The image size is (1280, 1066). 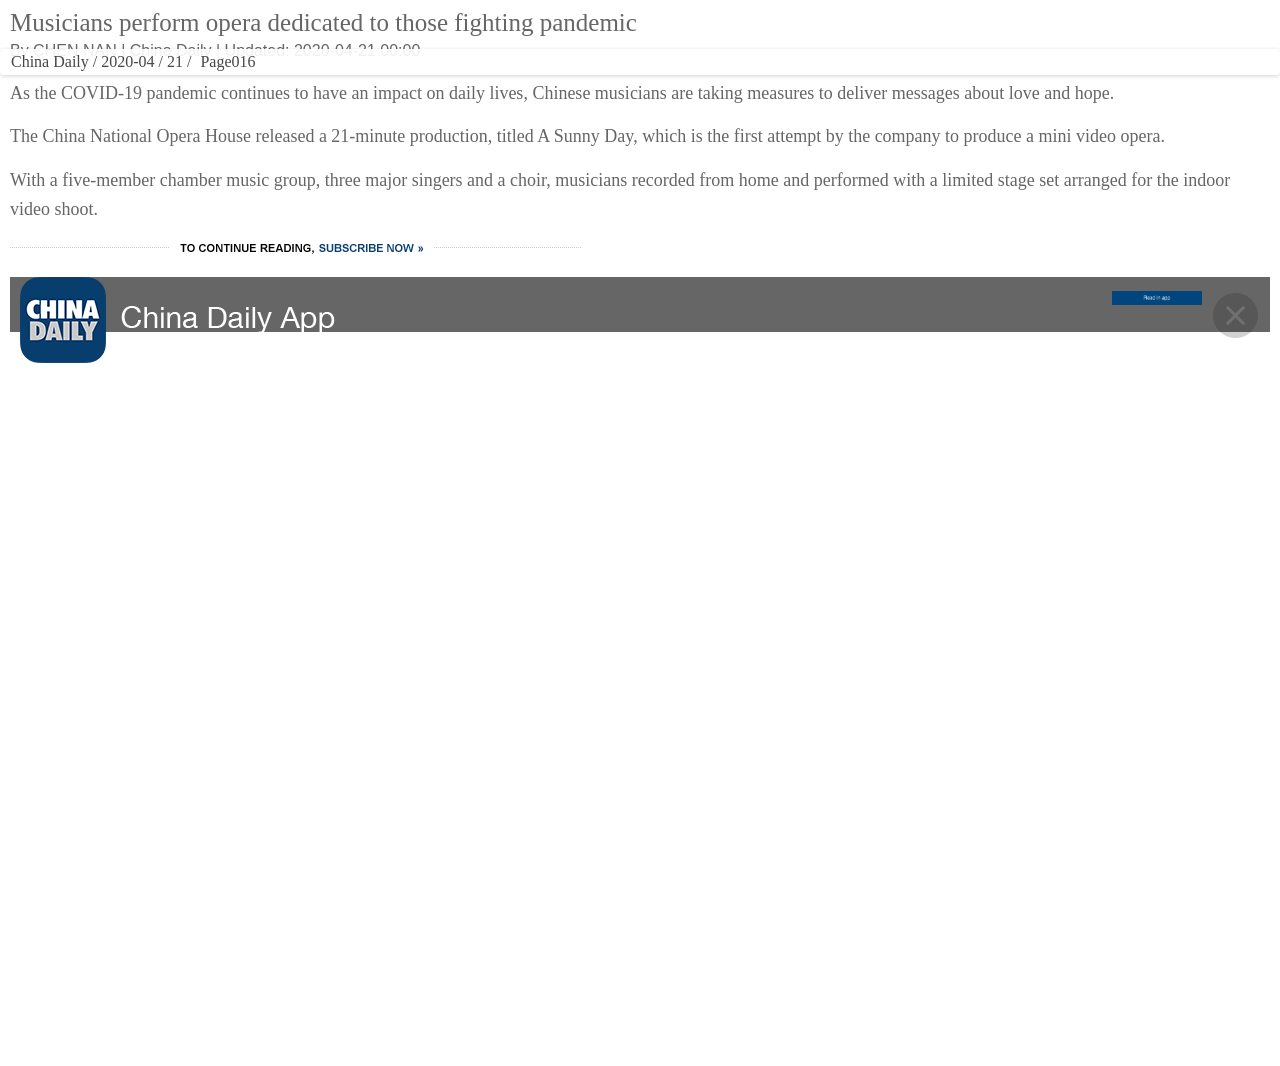 I want to click on NEWSPAPER, so click(x=931, y=85).